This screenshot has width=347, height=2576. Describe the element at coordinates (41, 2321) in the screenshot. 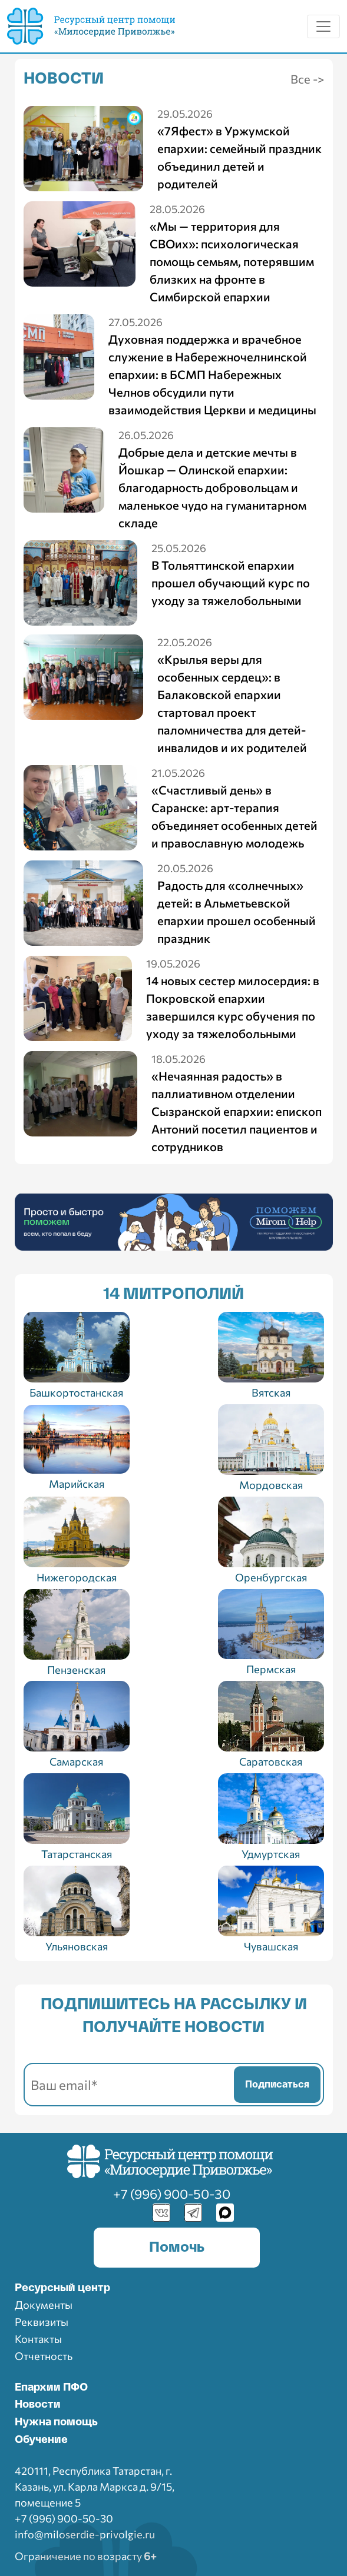

I see `Реквизиты` at that location.